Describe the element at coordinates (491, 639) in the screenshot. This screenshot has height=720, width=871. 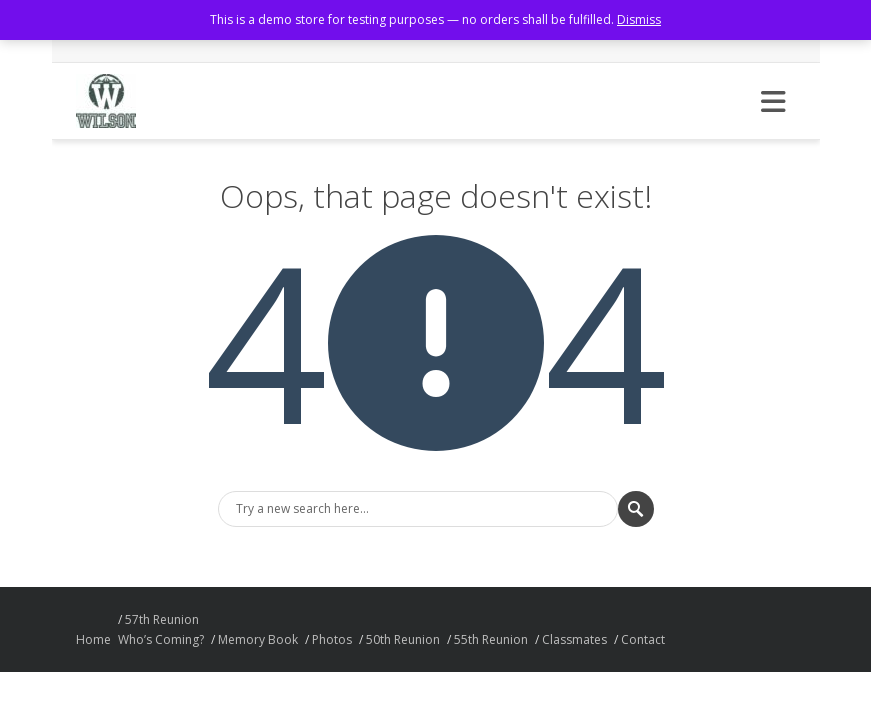
I see `55th Reunion` at that location.